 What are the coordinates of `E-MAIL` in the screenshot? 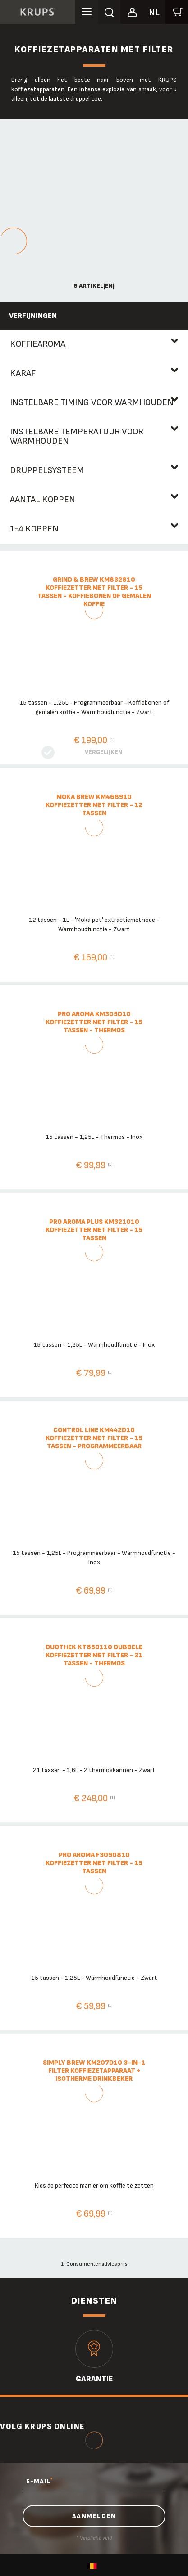 It's located at (39, 2481).